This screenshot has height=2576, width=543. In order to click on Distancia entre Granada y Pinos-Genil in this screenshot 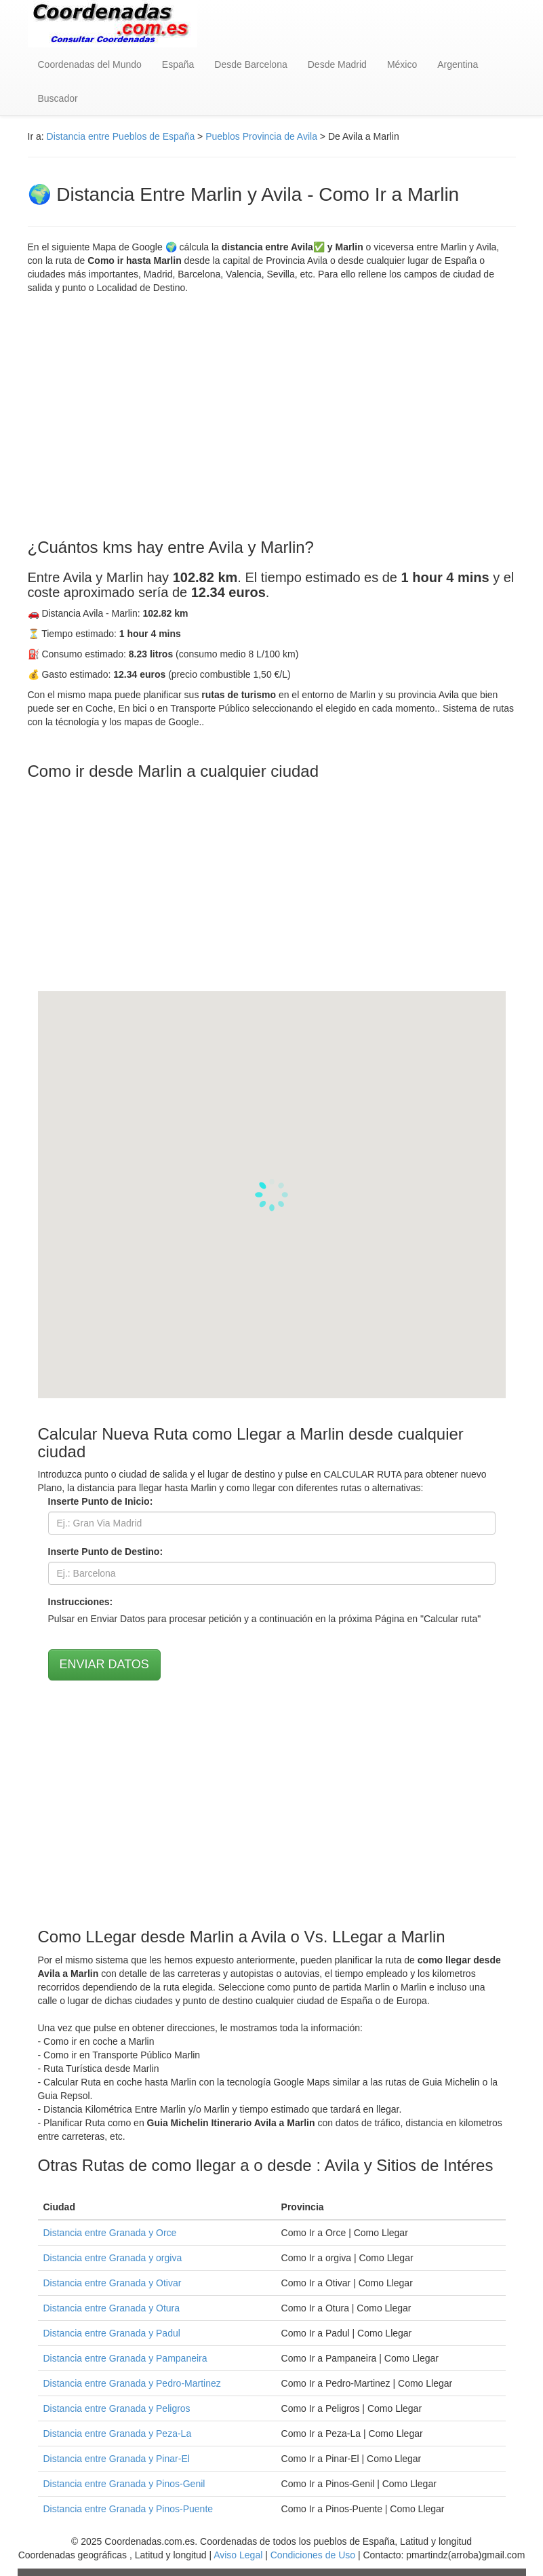, I will do `click(124, 2483)`.